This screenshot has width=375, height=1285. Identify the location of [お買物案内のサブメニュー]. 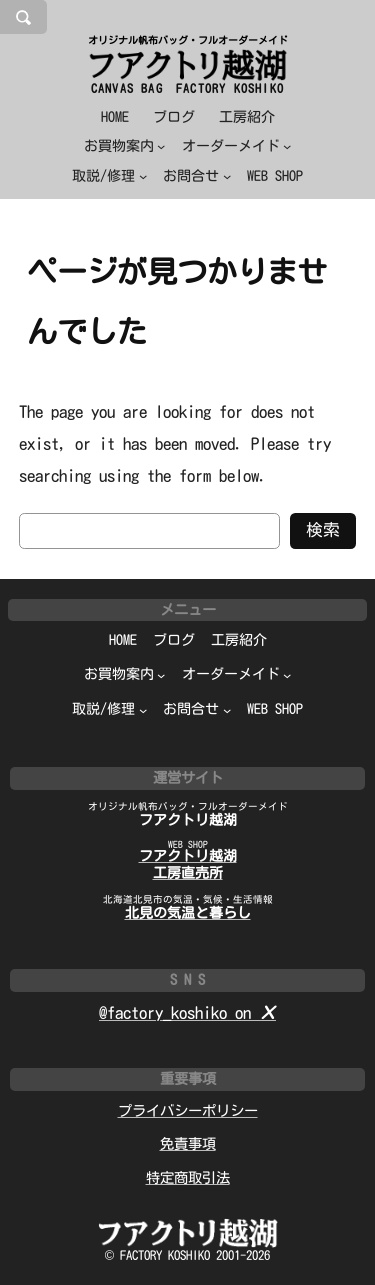
(125, 146).